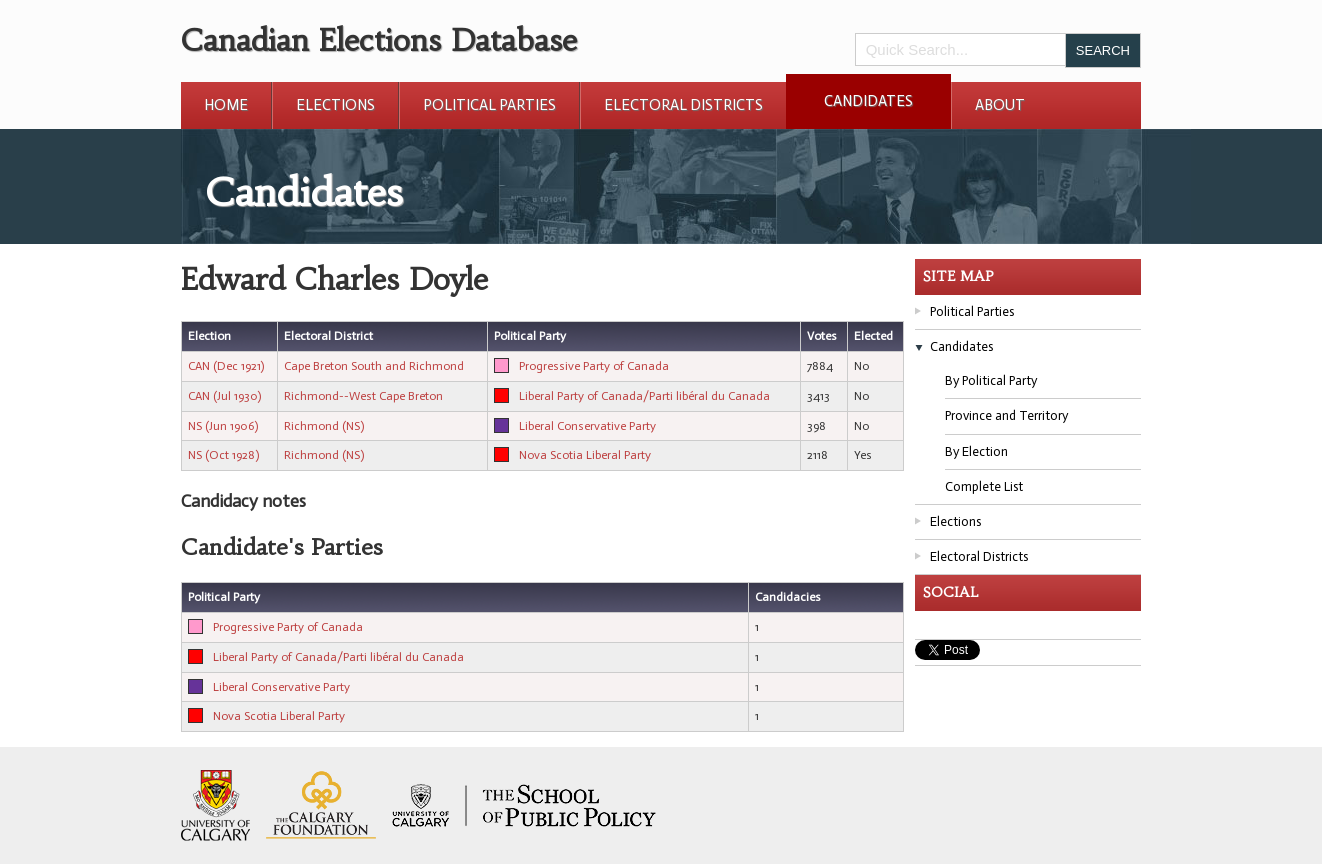 This screenshot has width=1322, height=864. What do you see at coordinates (991, 380) in the screenshot?
I see `By Political Party` at bounding box center [991, 380].